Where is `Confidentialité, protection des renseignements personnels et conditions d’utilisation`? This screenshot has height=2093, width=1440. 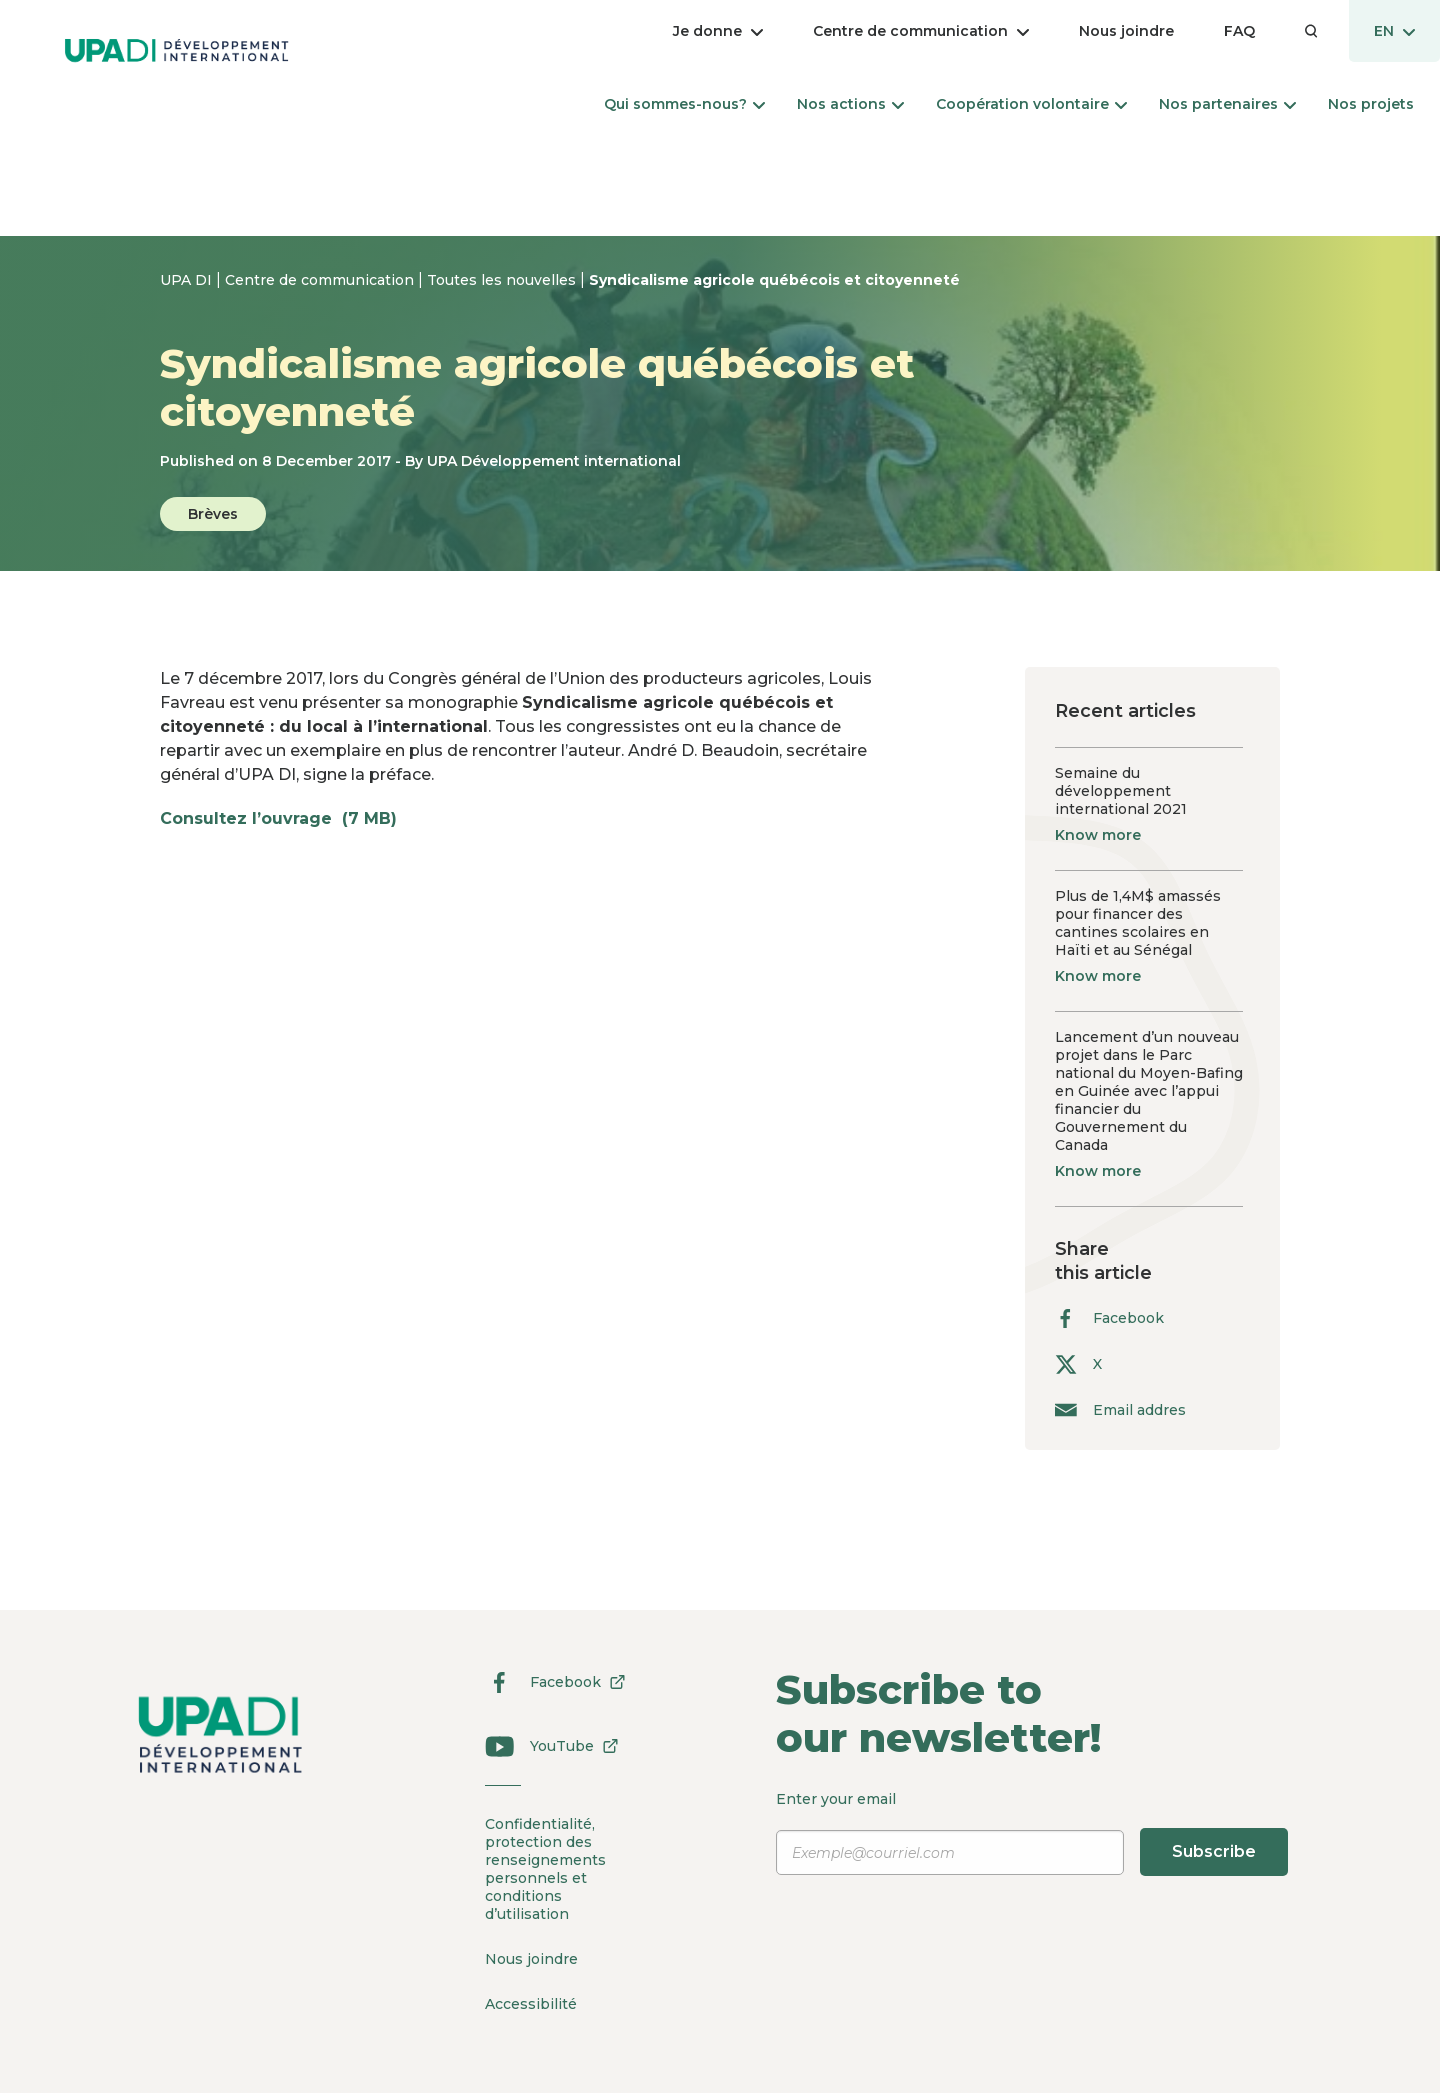 Confidentialité, protection des renseignements personnels et conditions d’utilisation is located at coordinates (545, 1869).